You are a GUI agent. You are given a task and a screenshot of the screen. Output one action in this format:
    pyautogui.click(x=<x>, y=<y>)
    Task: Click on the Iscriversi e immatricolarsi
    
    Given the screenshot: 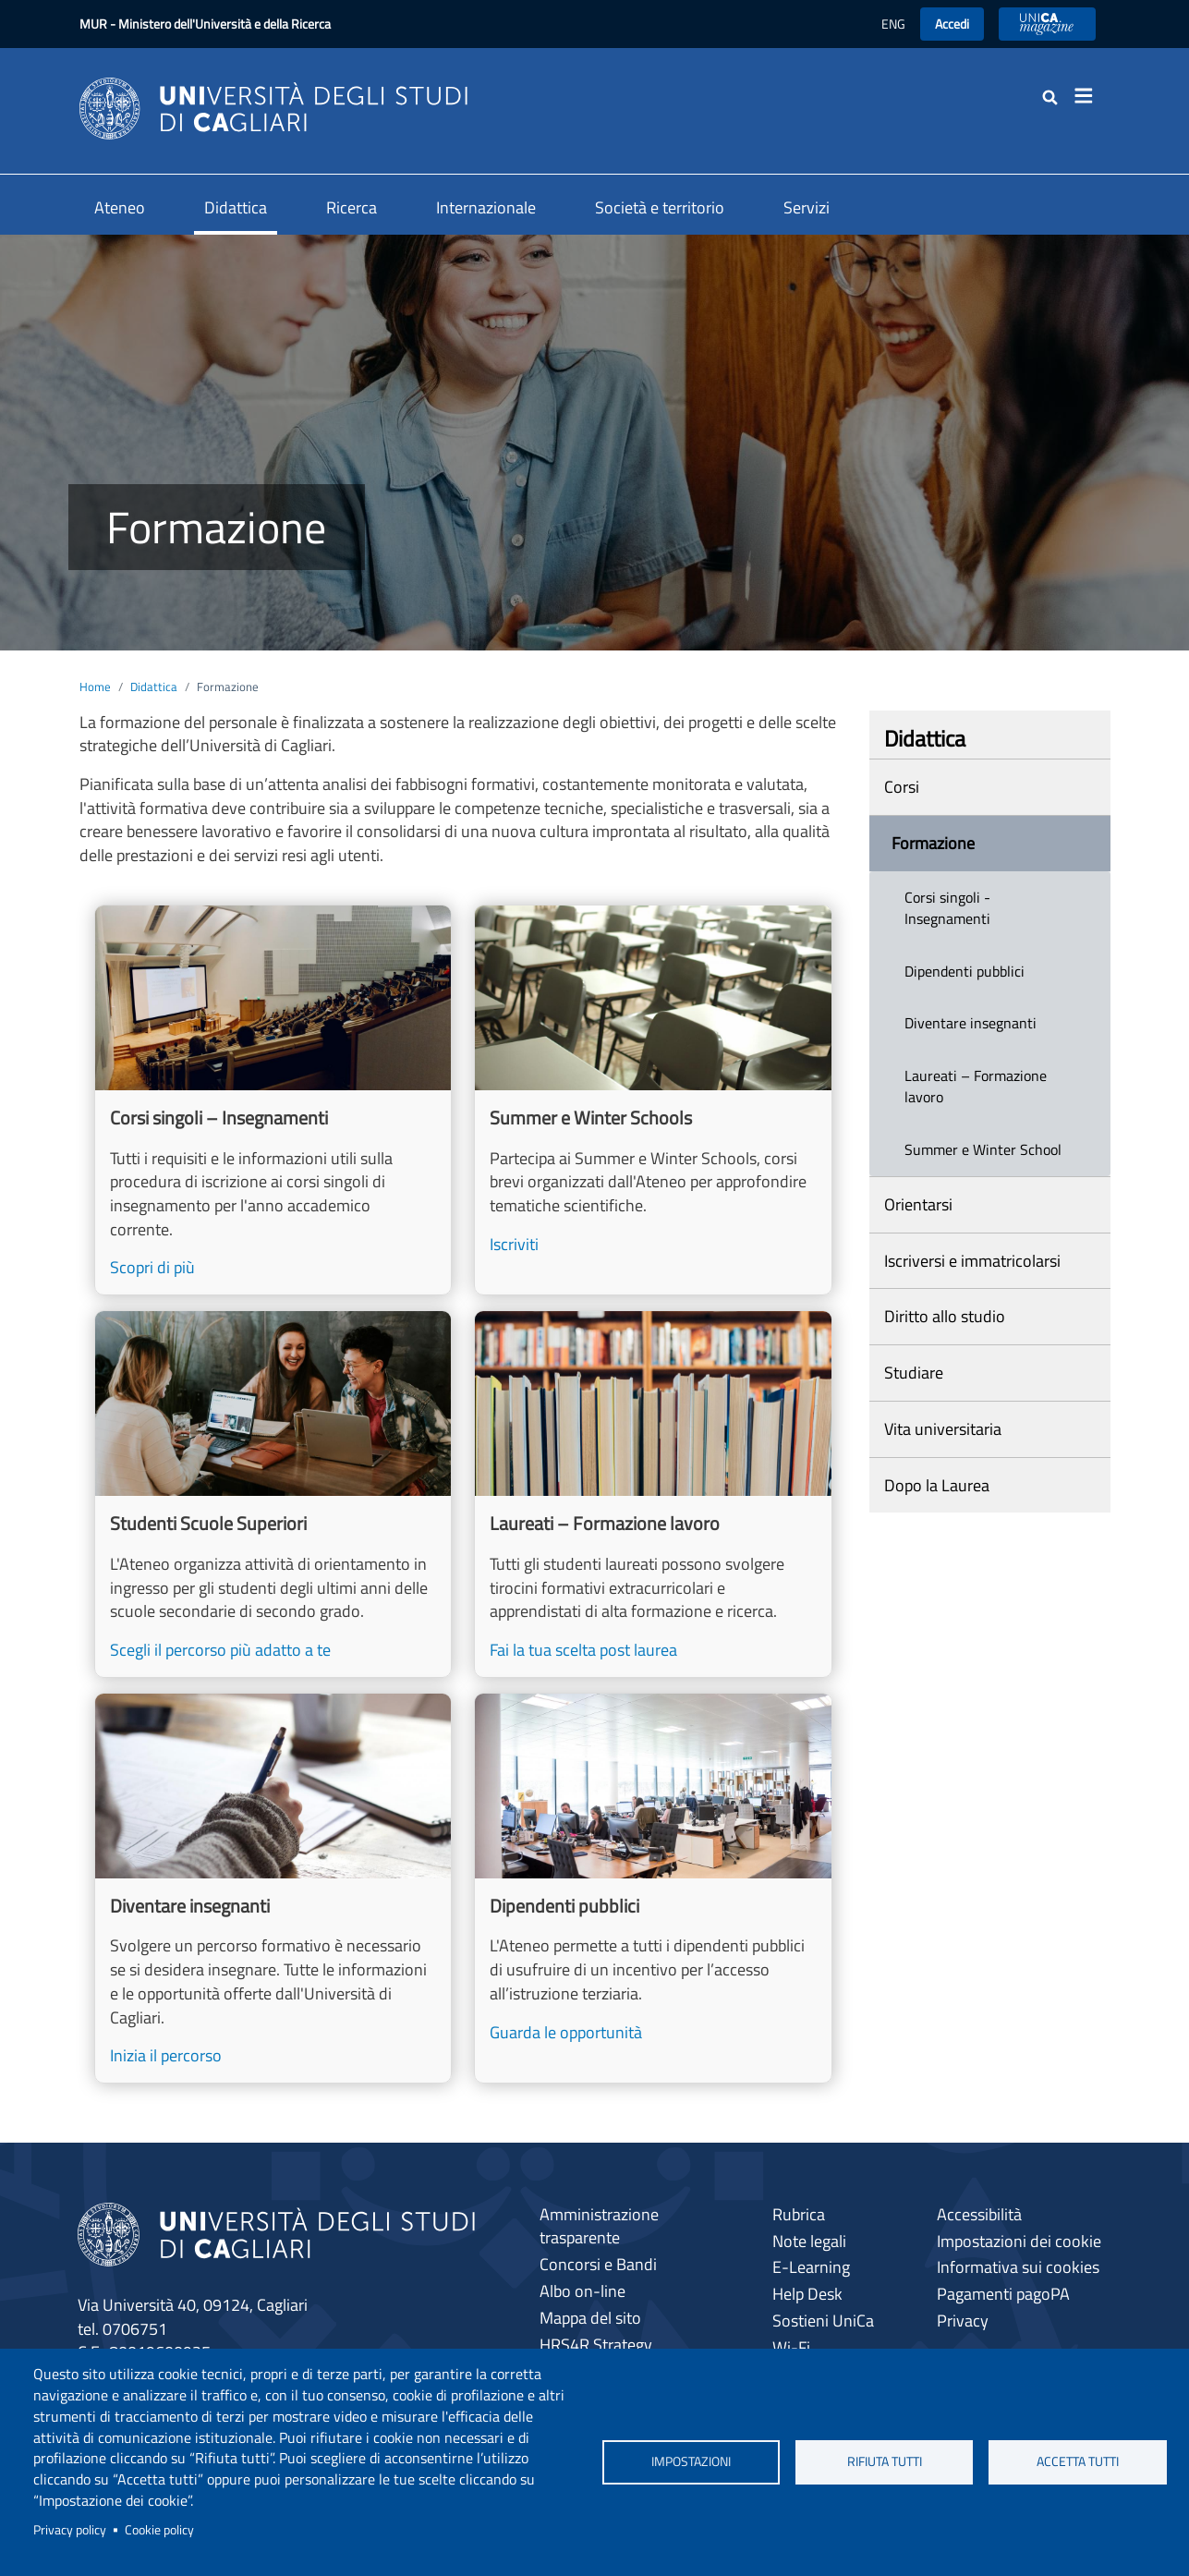 What is the action you would take?
    pyautogui.click(x=972, y=1260)
    